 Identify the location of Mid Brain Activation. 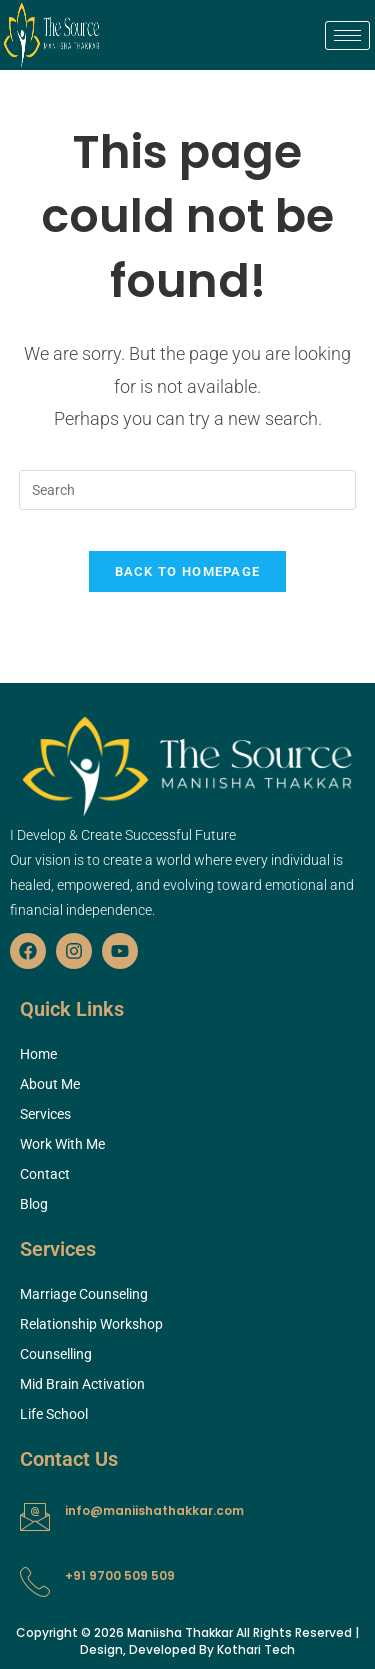
(82, 1384).